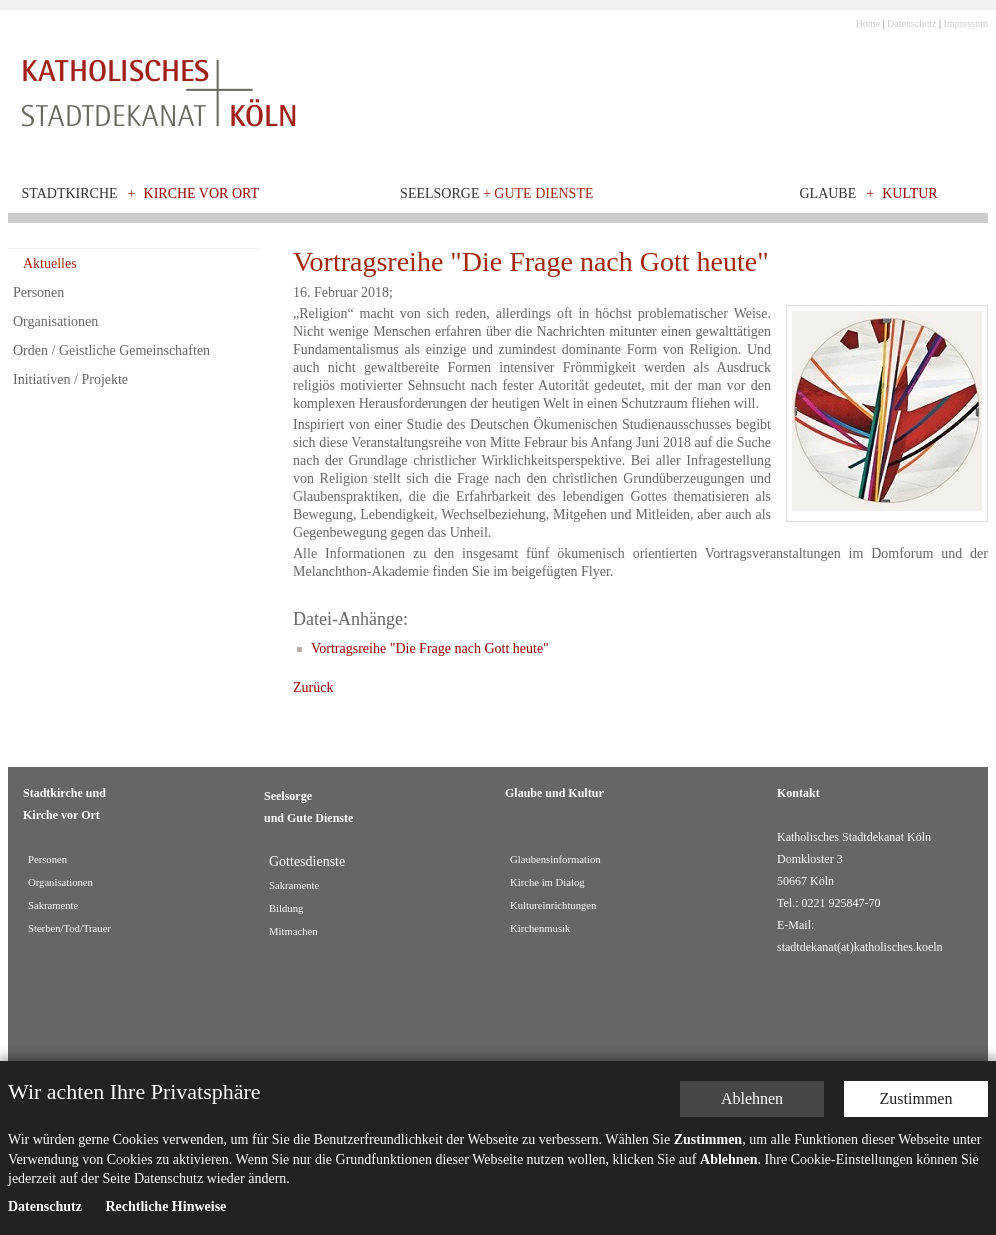 Image resolution: width=996 pixels, height=1235 pixels. Describe the element at coordinates (50, 263) in the screenshot. I see `Aktuelles` at that location.